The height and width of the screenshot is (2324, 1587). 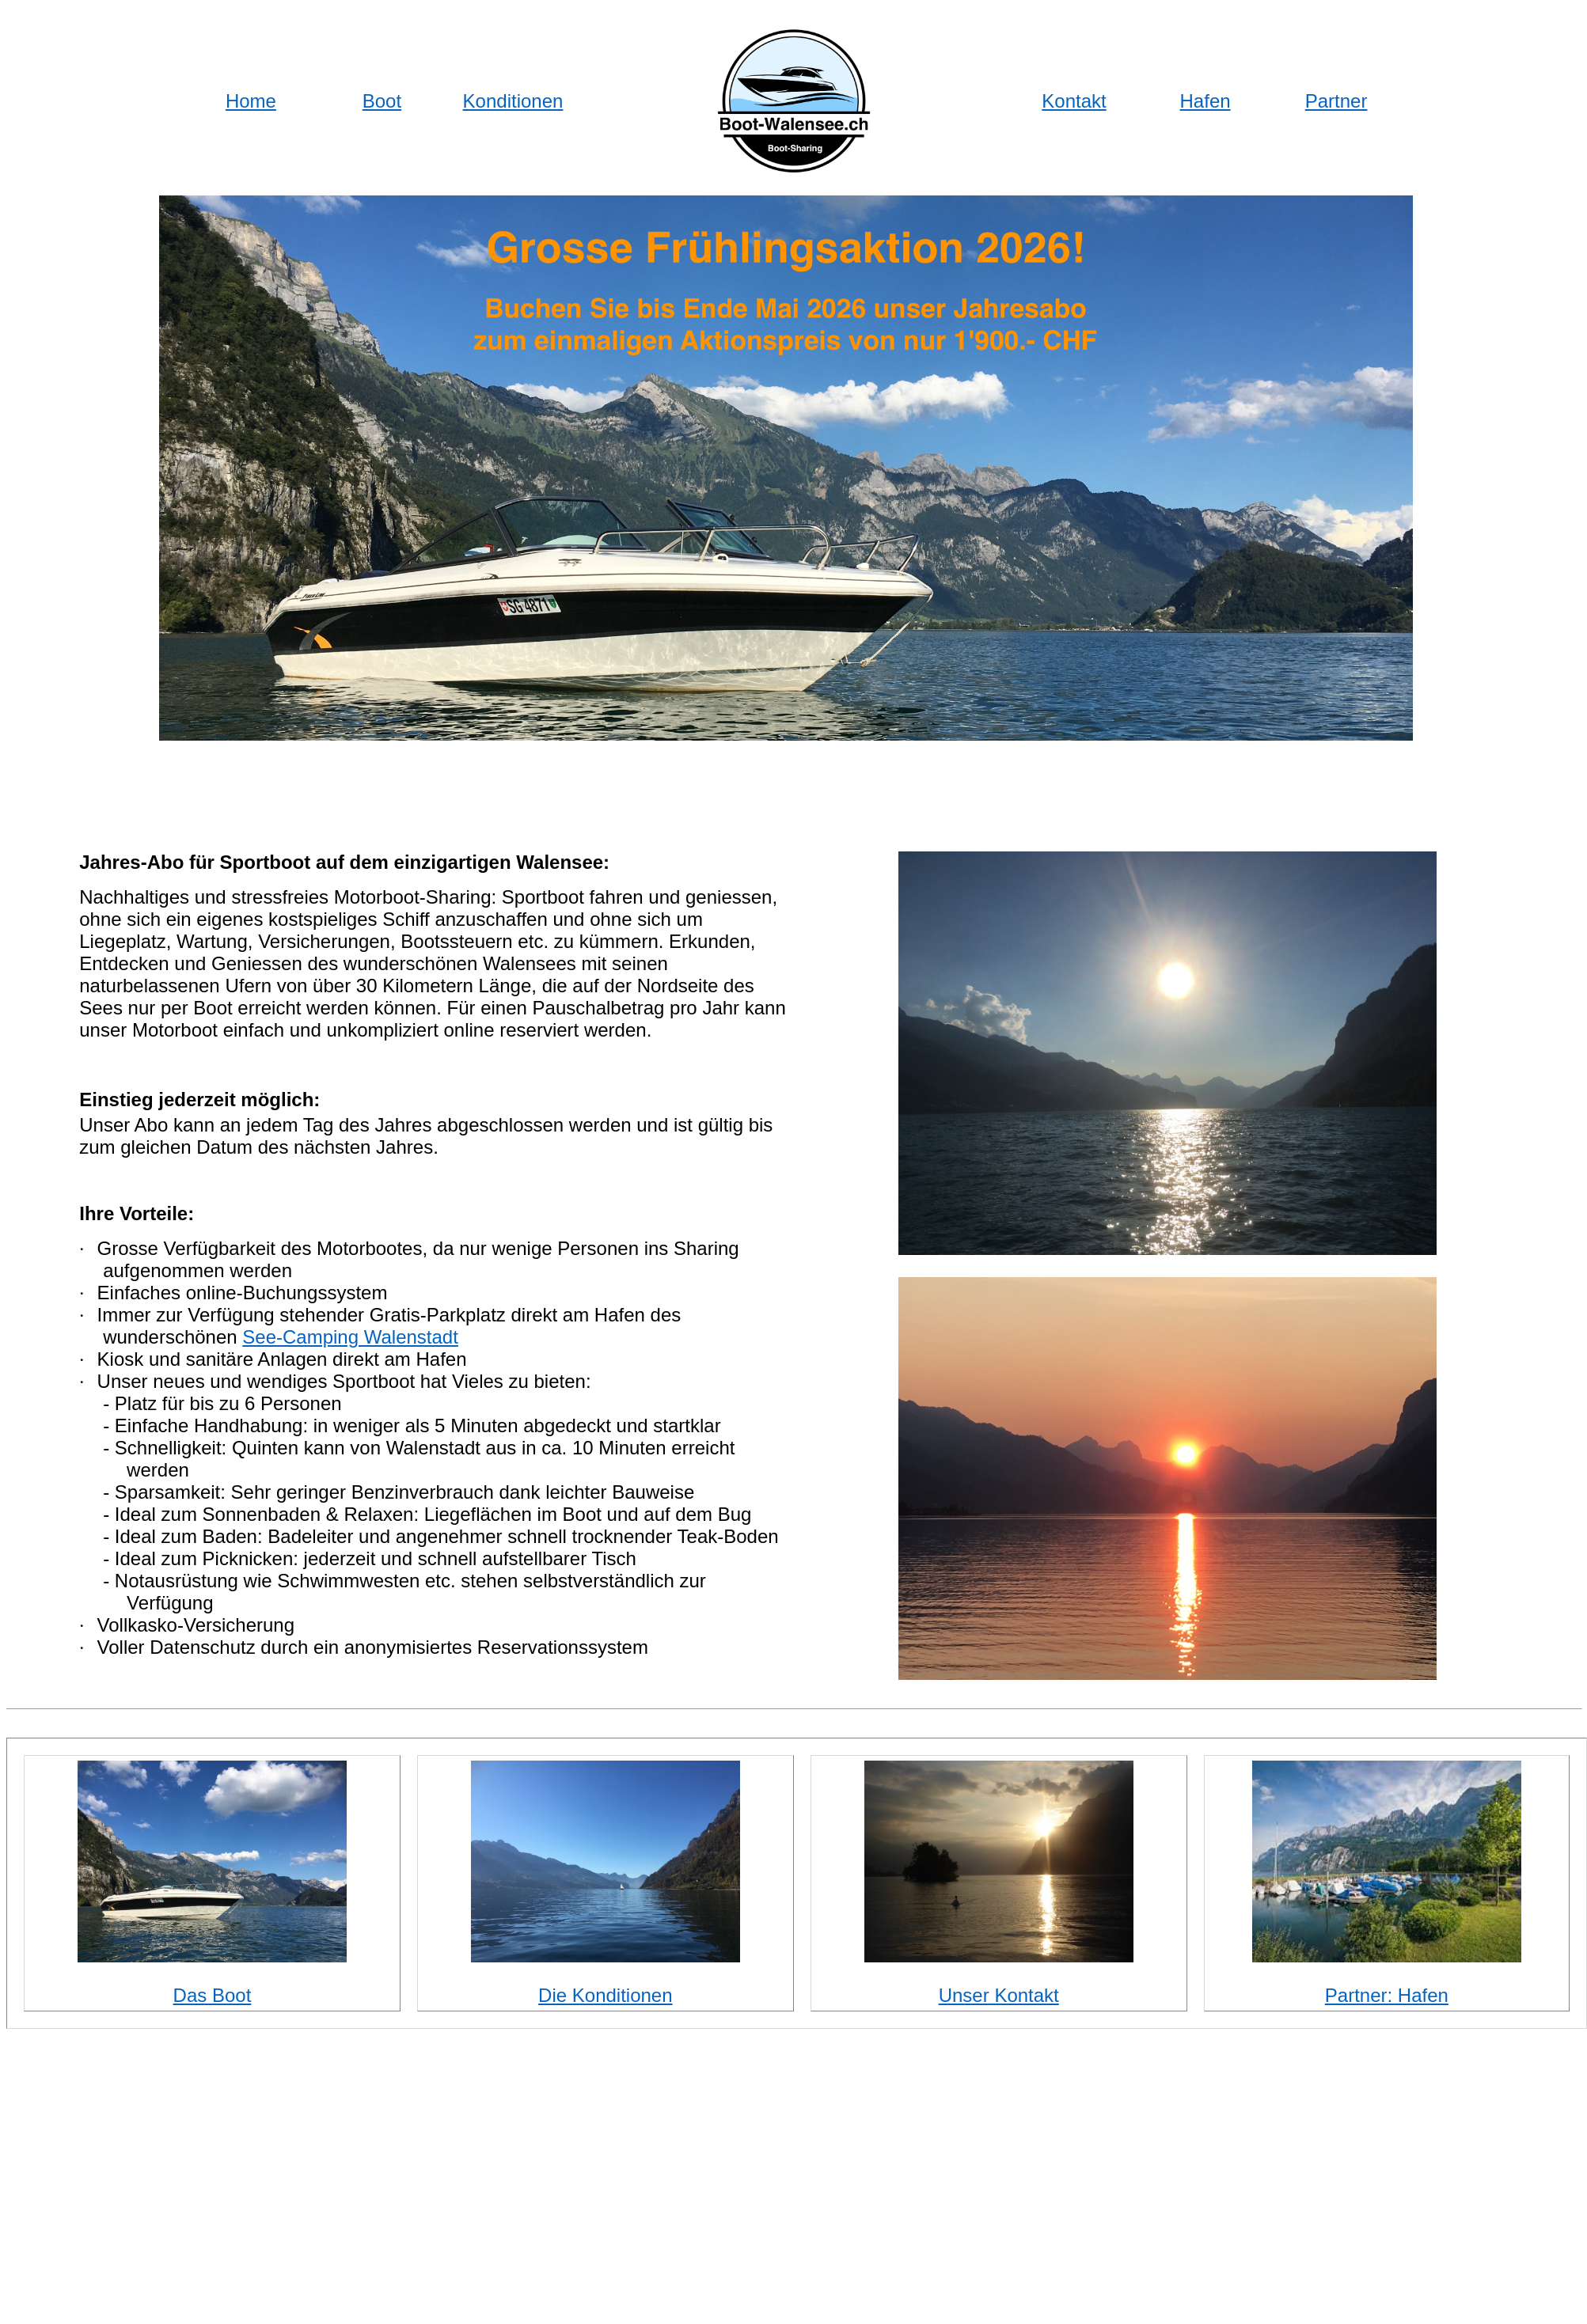 I want to click on Partner: Hafen, so click(x=1386, y=1995).